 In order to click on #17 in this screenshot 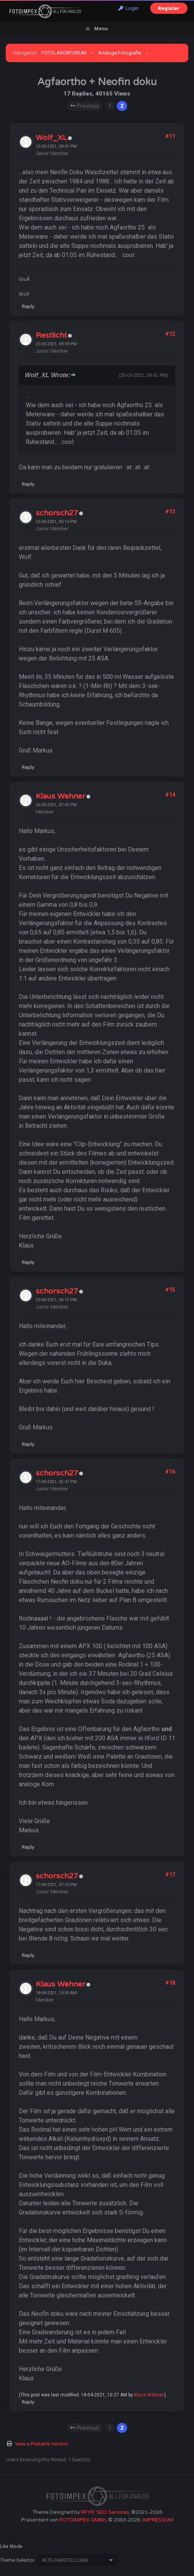, I will do `click(170, 1874)`.